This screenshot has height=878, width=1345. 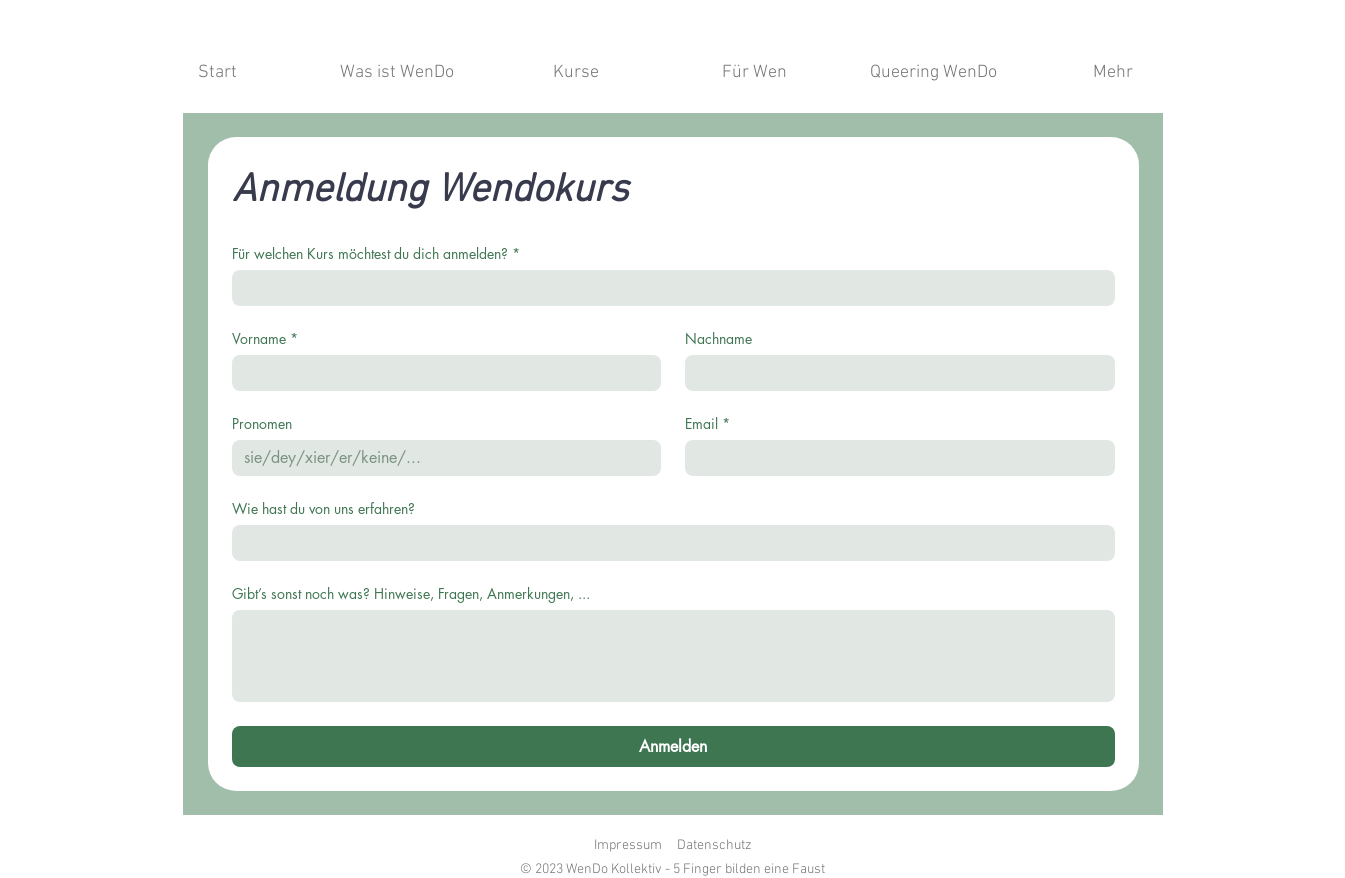 I want to click on [Email], so click(x=894, y=458).